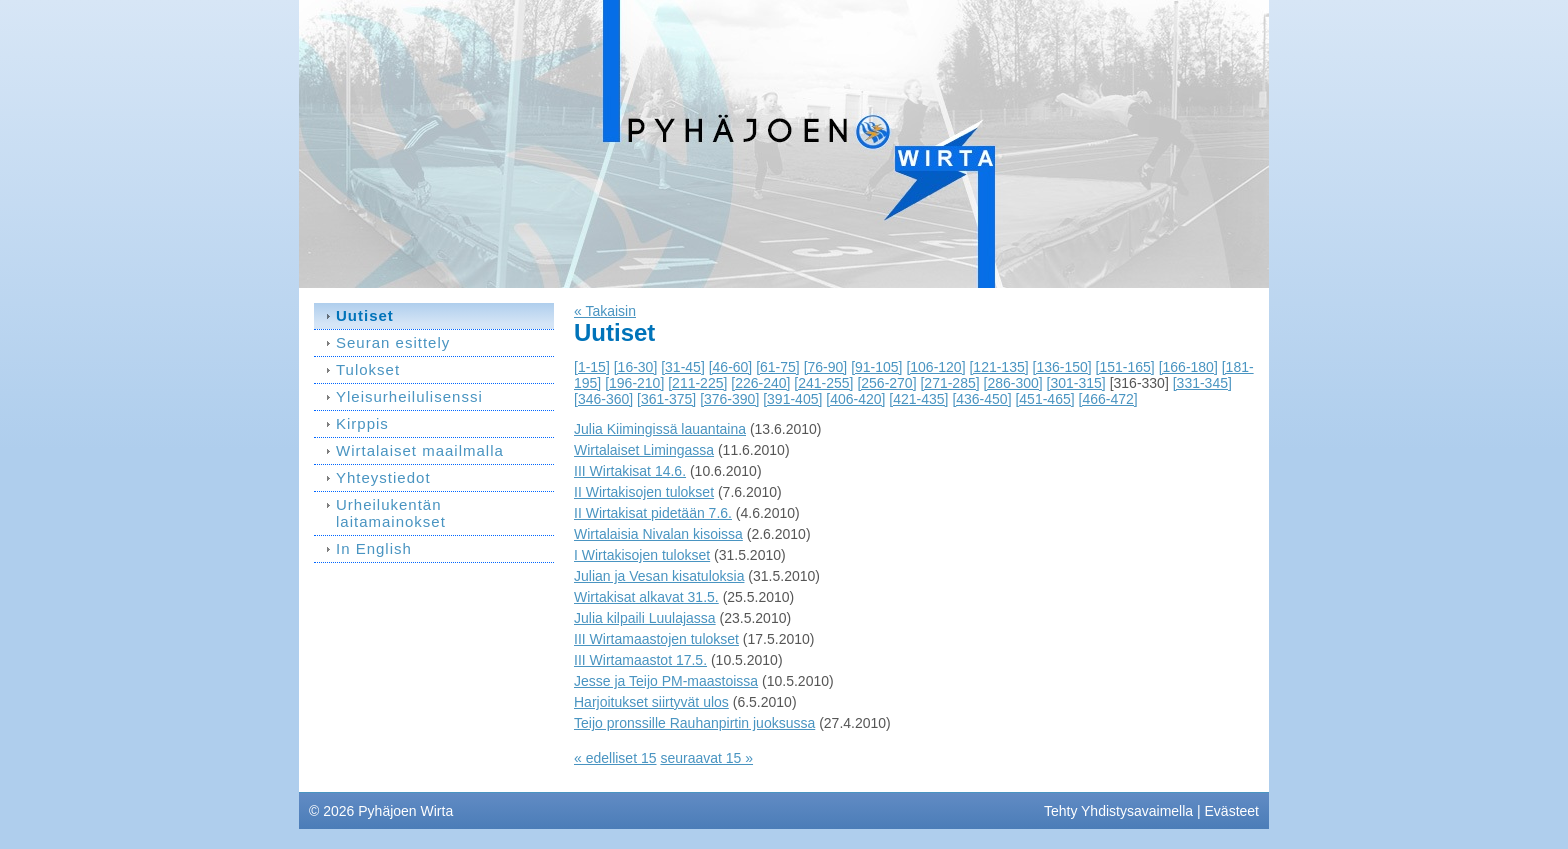 This screenshot has height=849, width=1568. Describe the element at coordinates (640, 660) in the screenshot. I see `III Wirtamaastot 17.5.` at that location.